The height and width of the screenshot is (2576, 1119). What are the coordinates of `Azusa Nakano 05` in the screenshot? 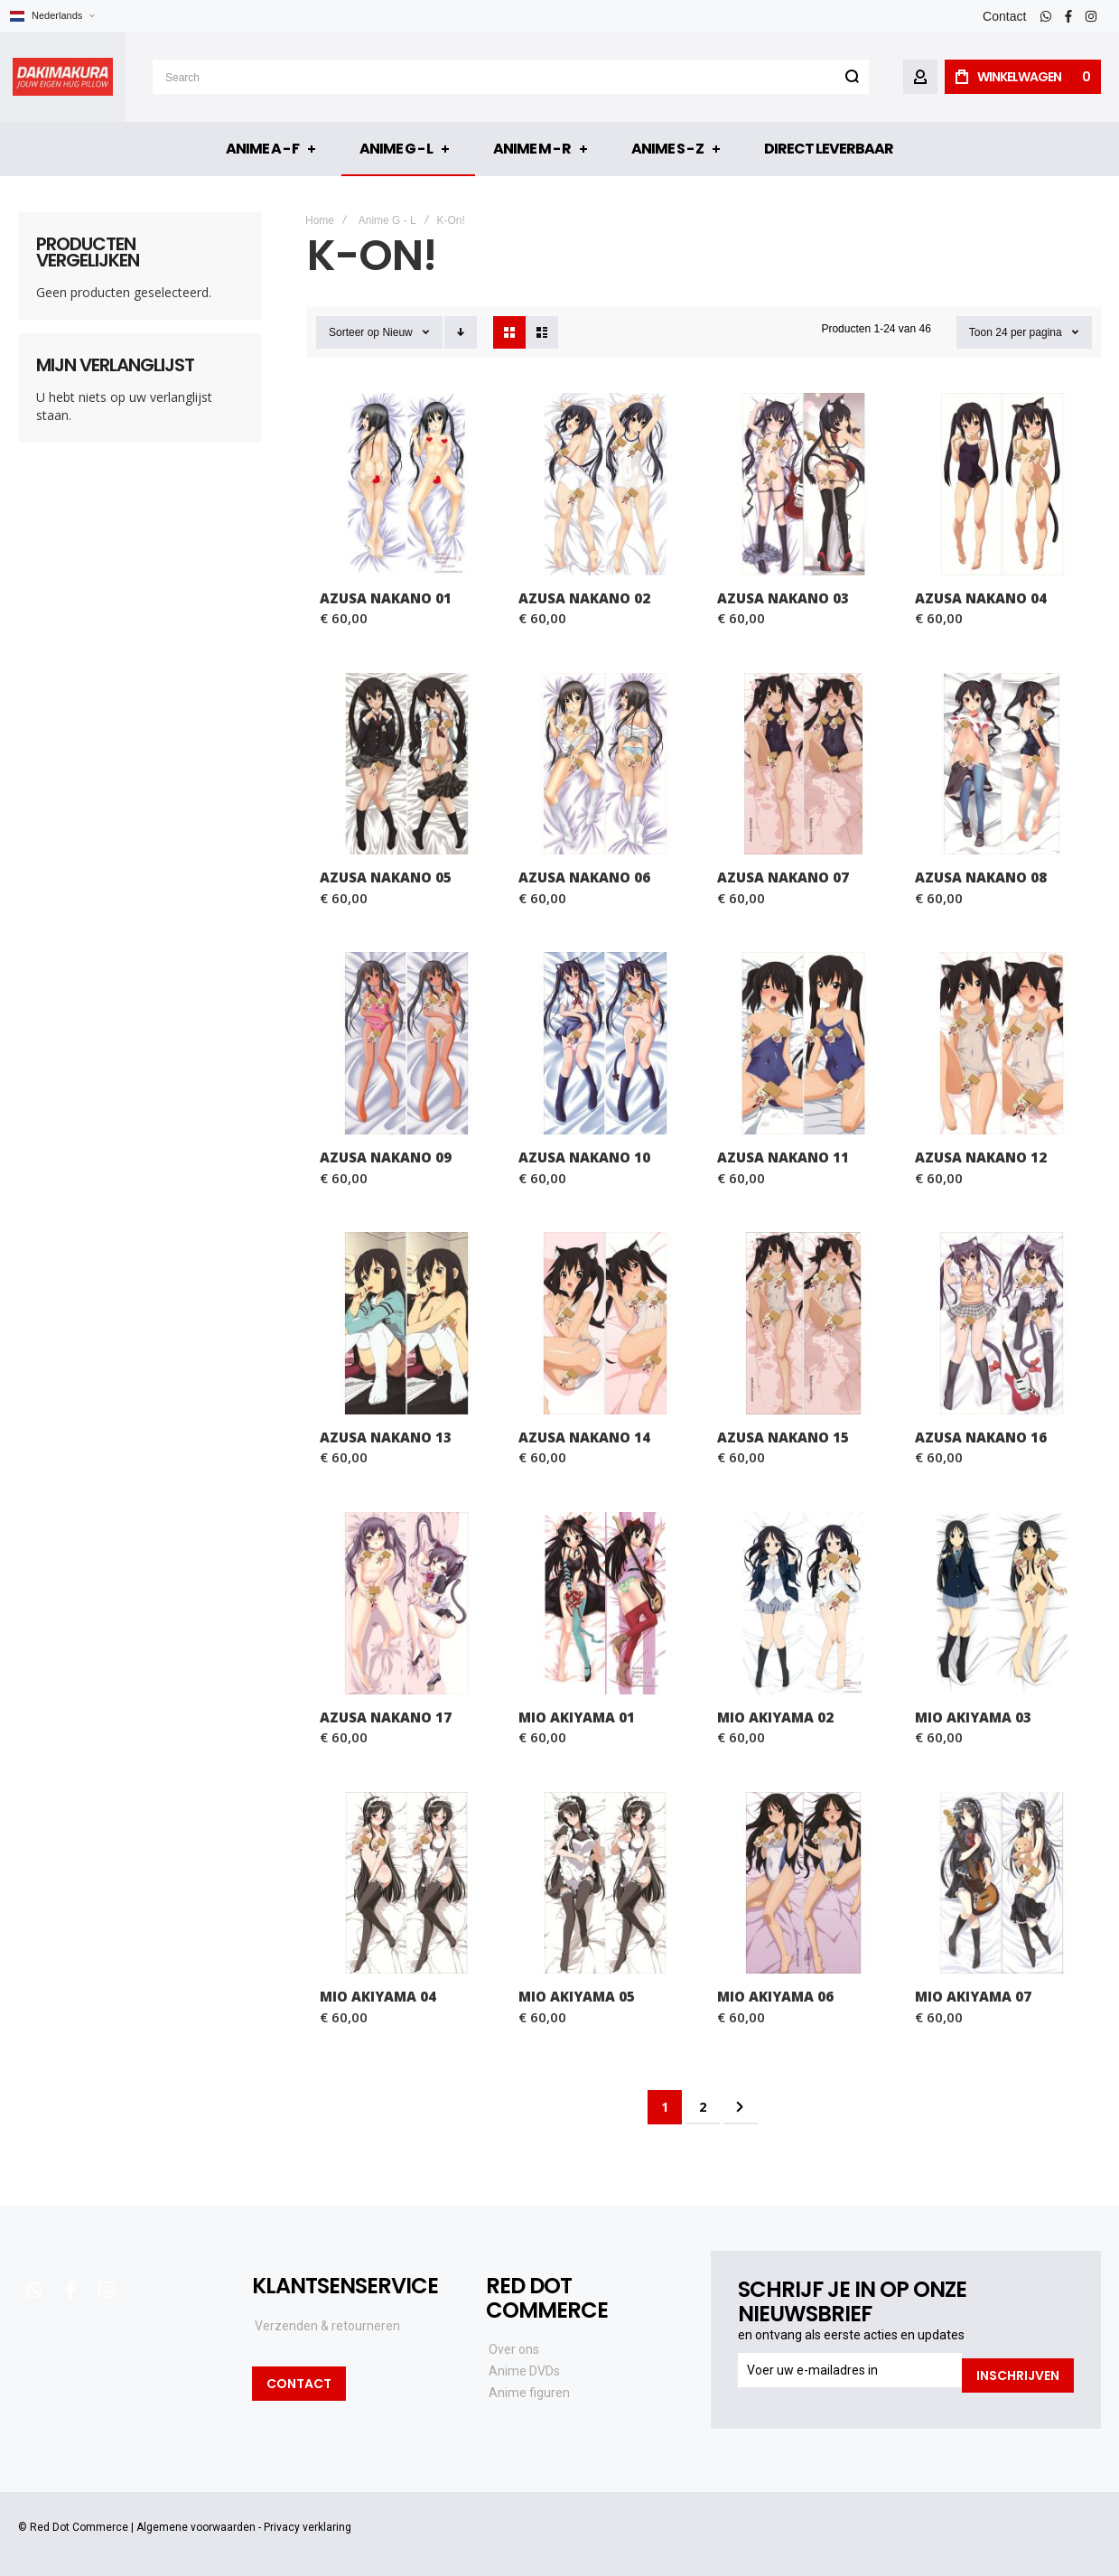 It's located at (386, 877).